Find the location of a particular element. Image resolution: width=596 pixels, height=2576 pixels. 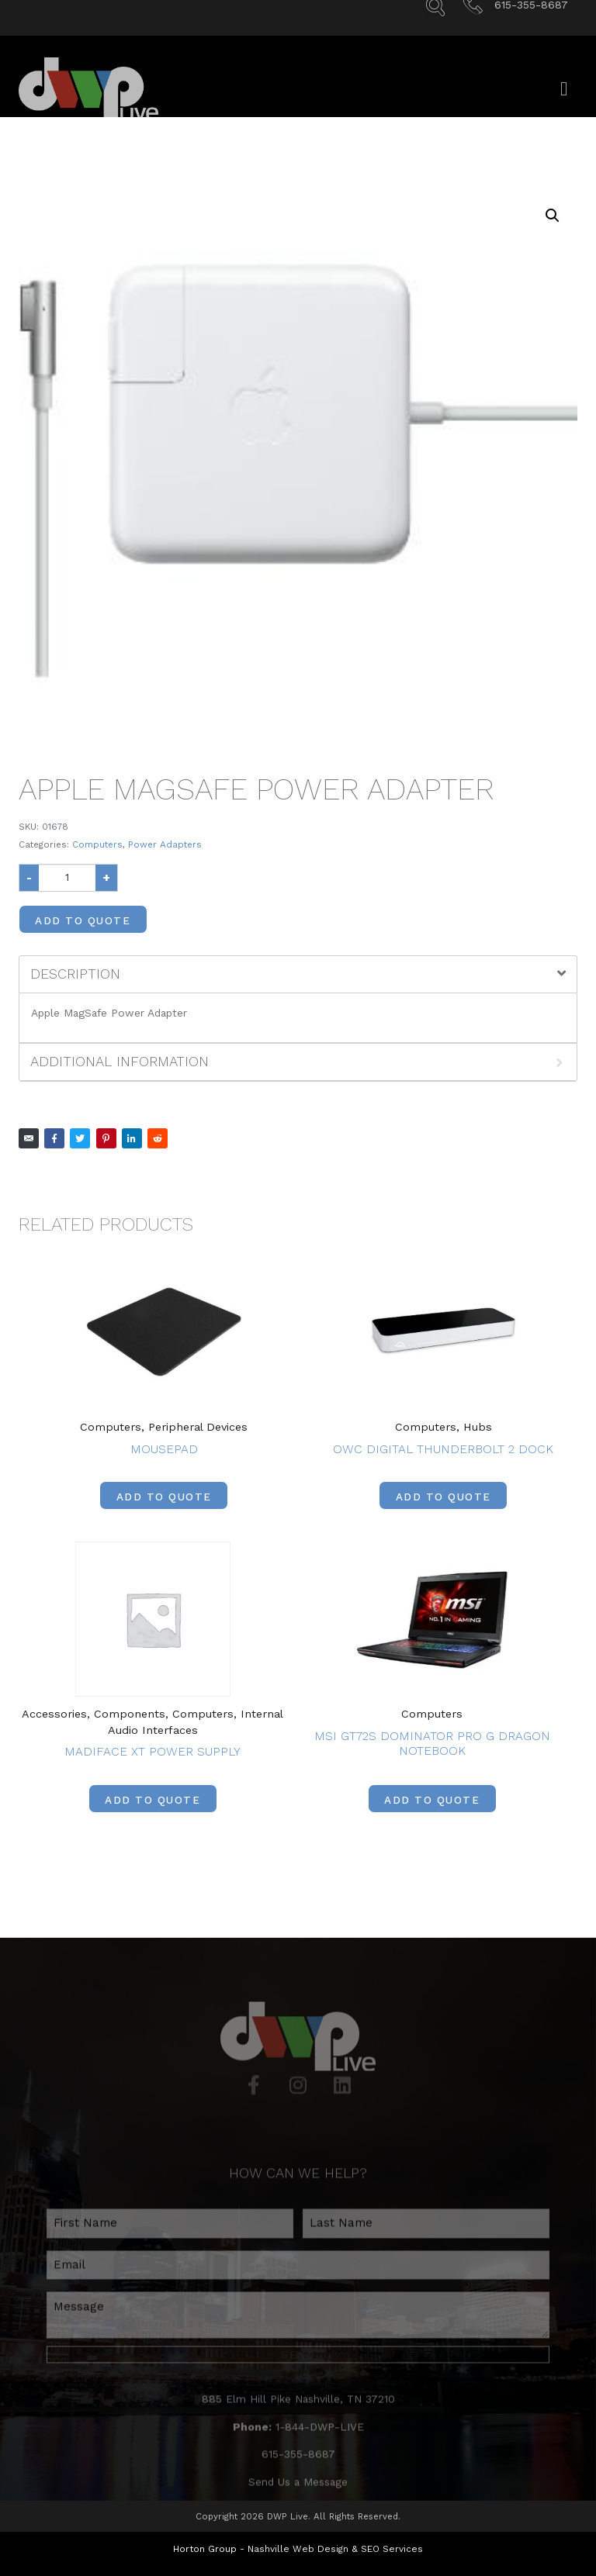

[Share on Email] is located at coordinates (29, 1138).